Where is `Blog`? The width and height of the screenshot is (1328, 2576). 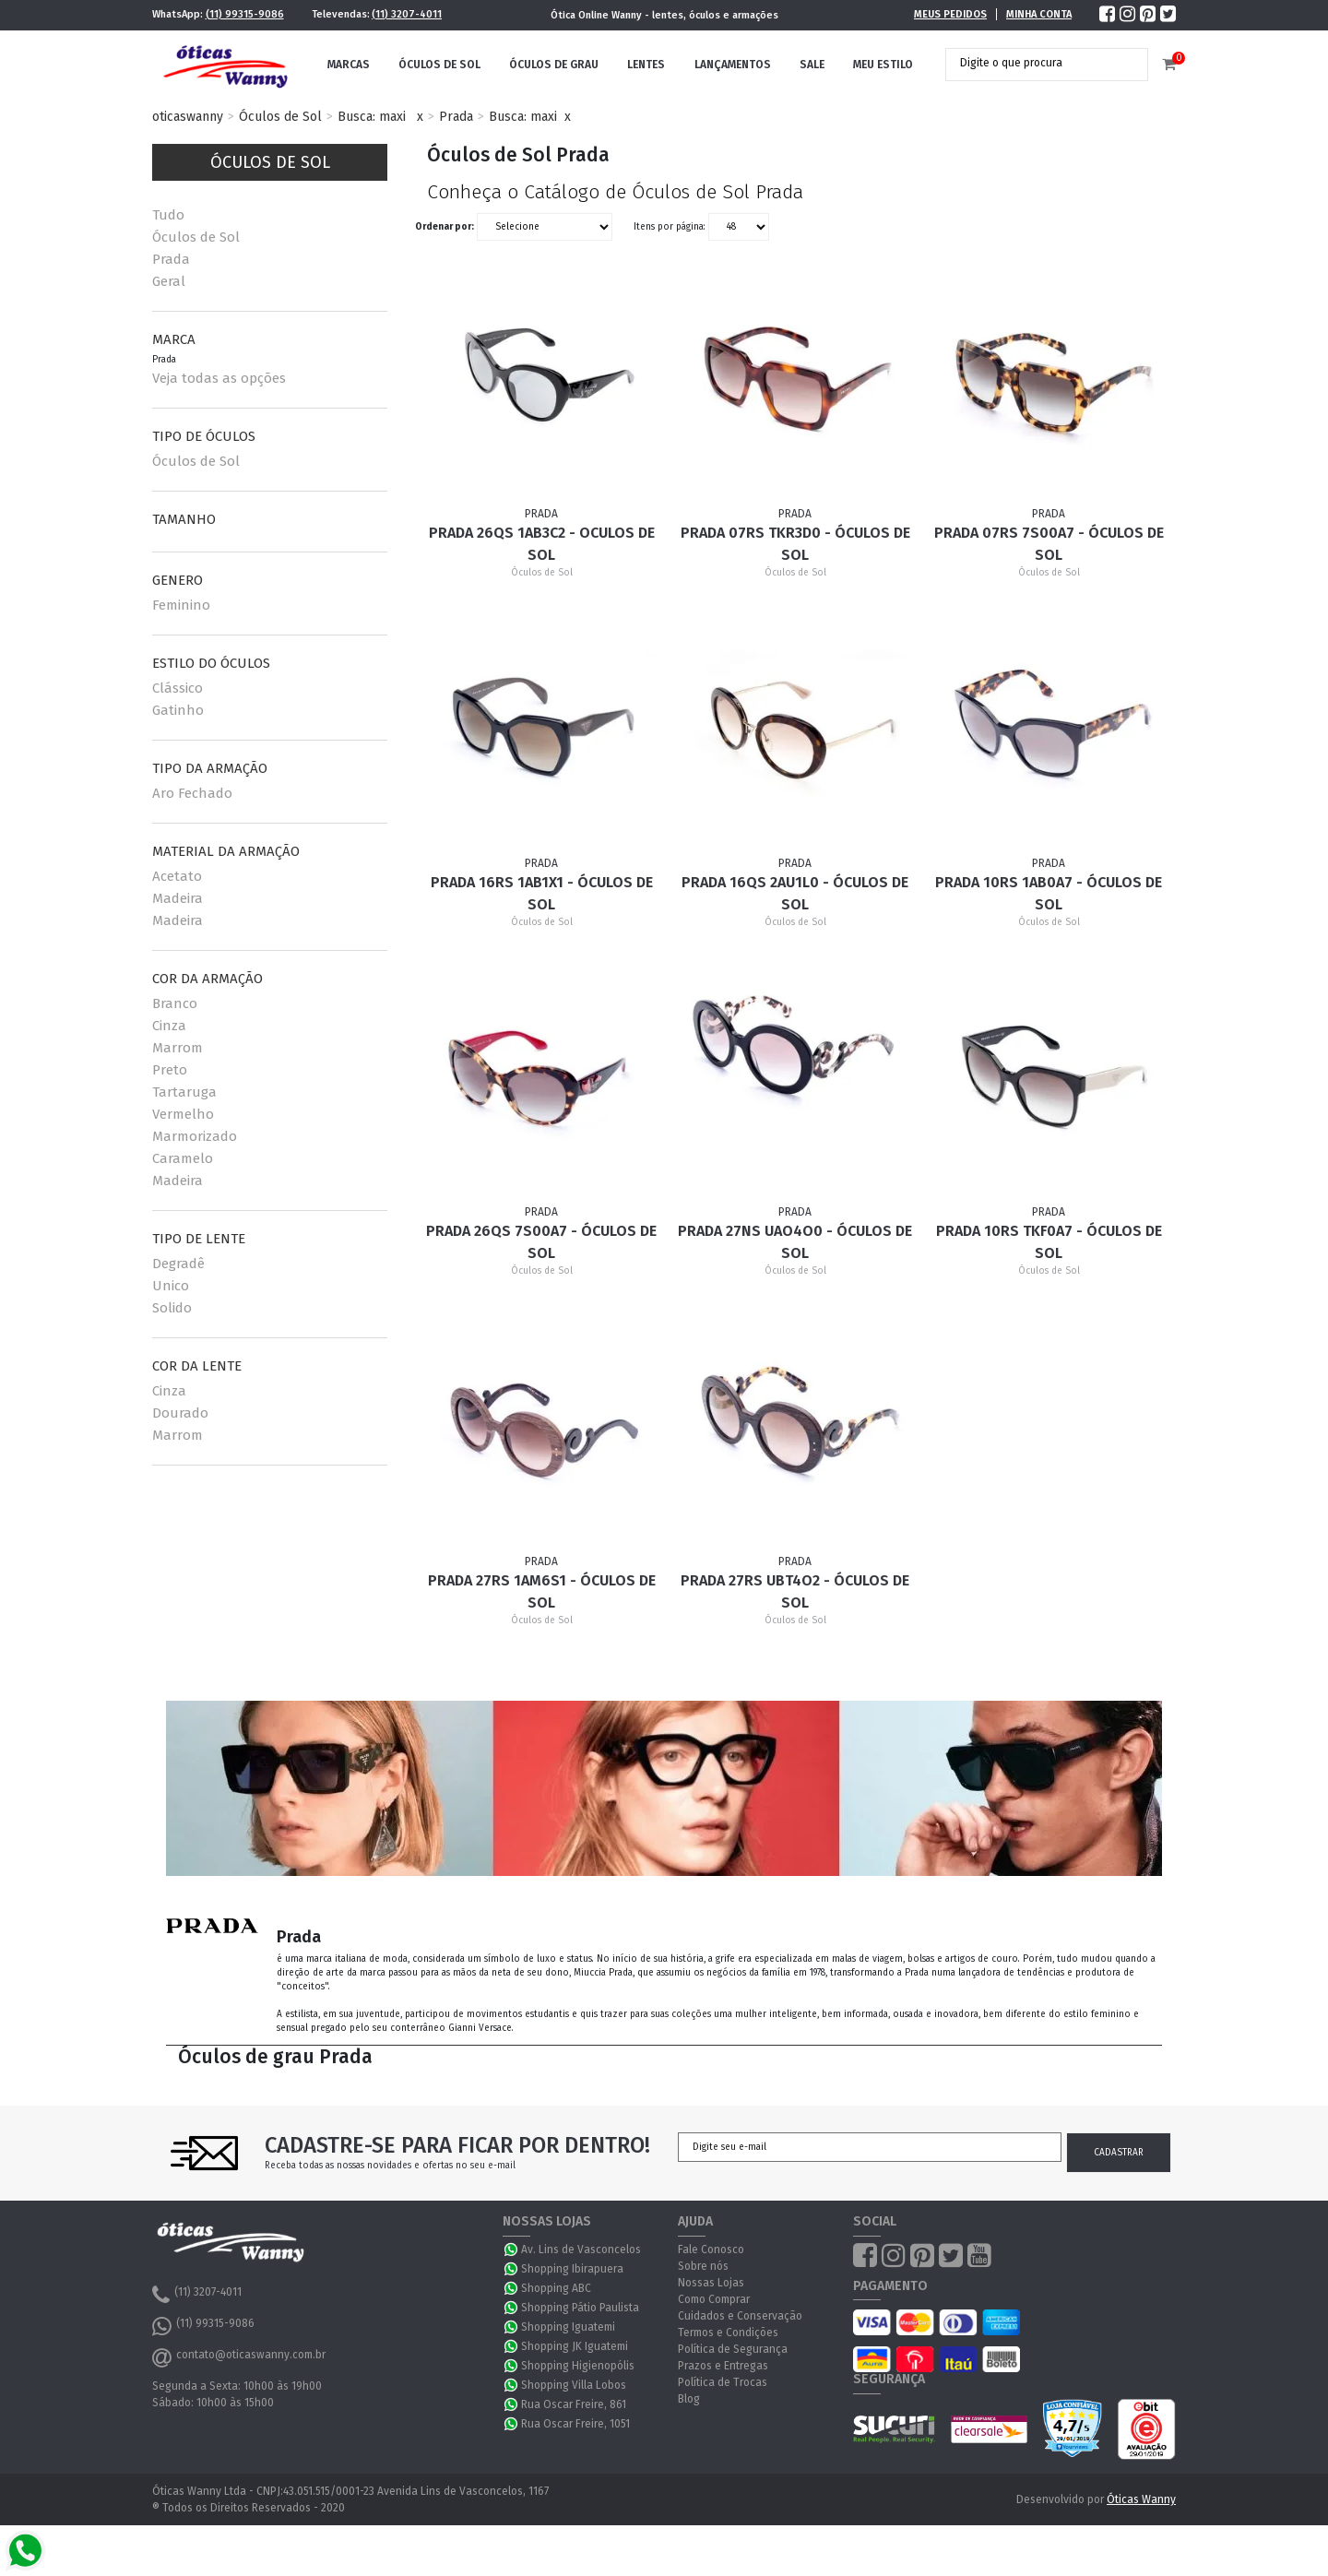
Blog is located at coordinates (689, 2398).